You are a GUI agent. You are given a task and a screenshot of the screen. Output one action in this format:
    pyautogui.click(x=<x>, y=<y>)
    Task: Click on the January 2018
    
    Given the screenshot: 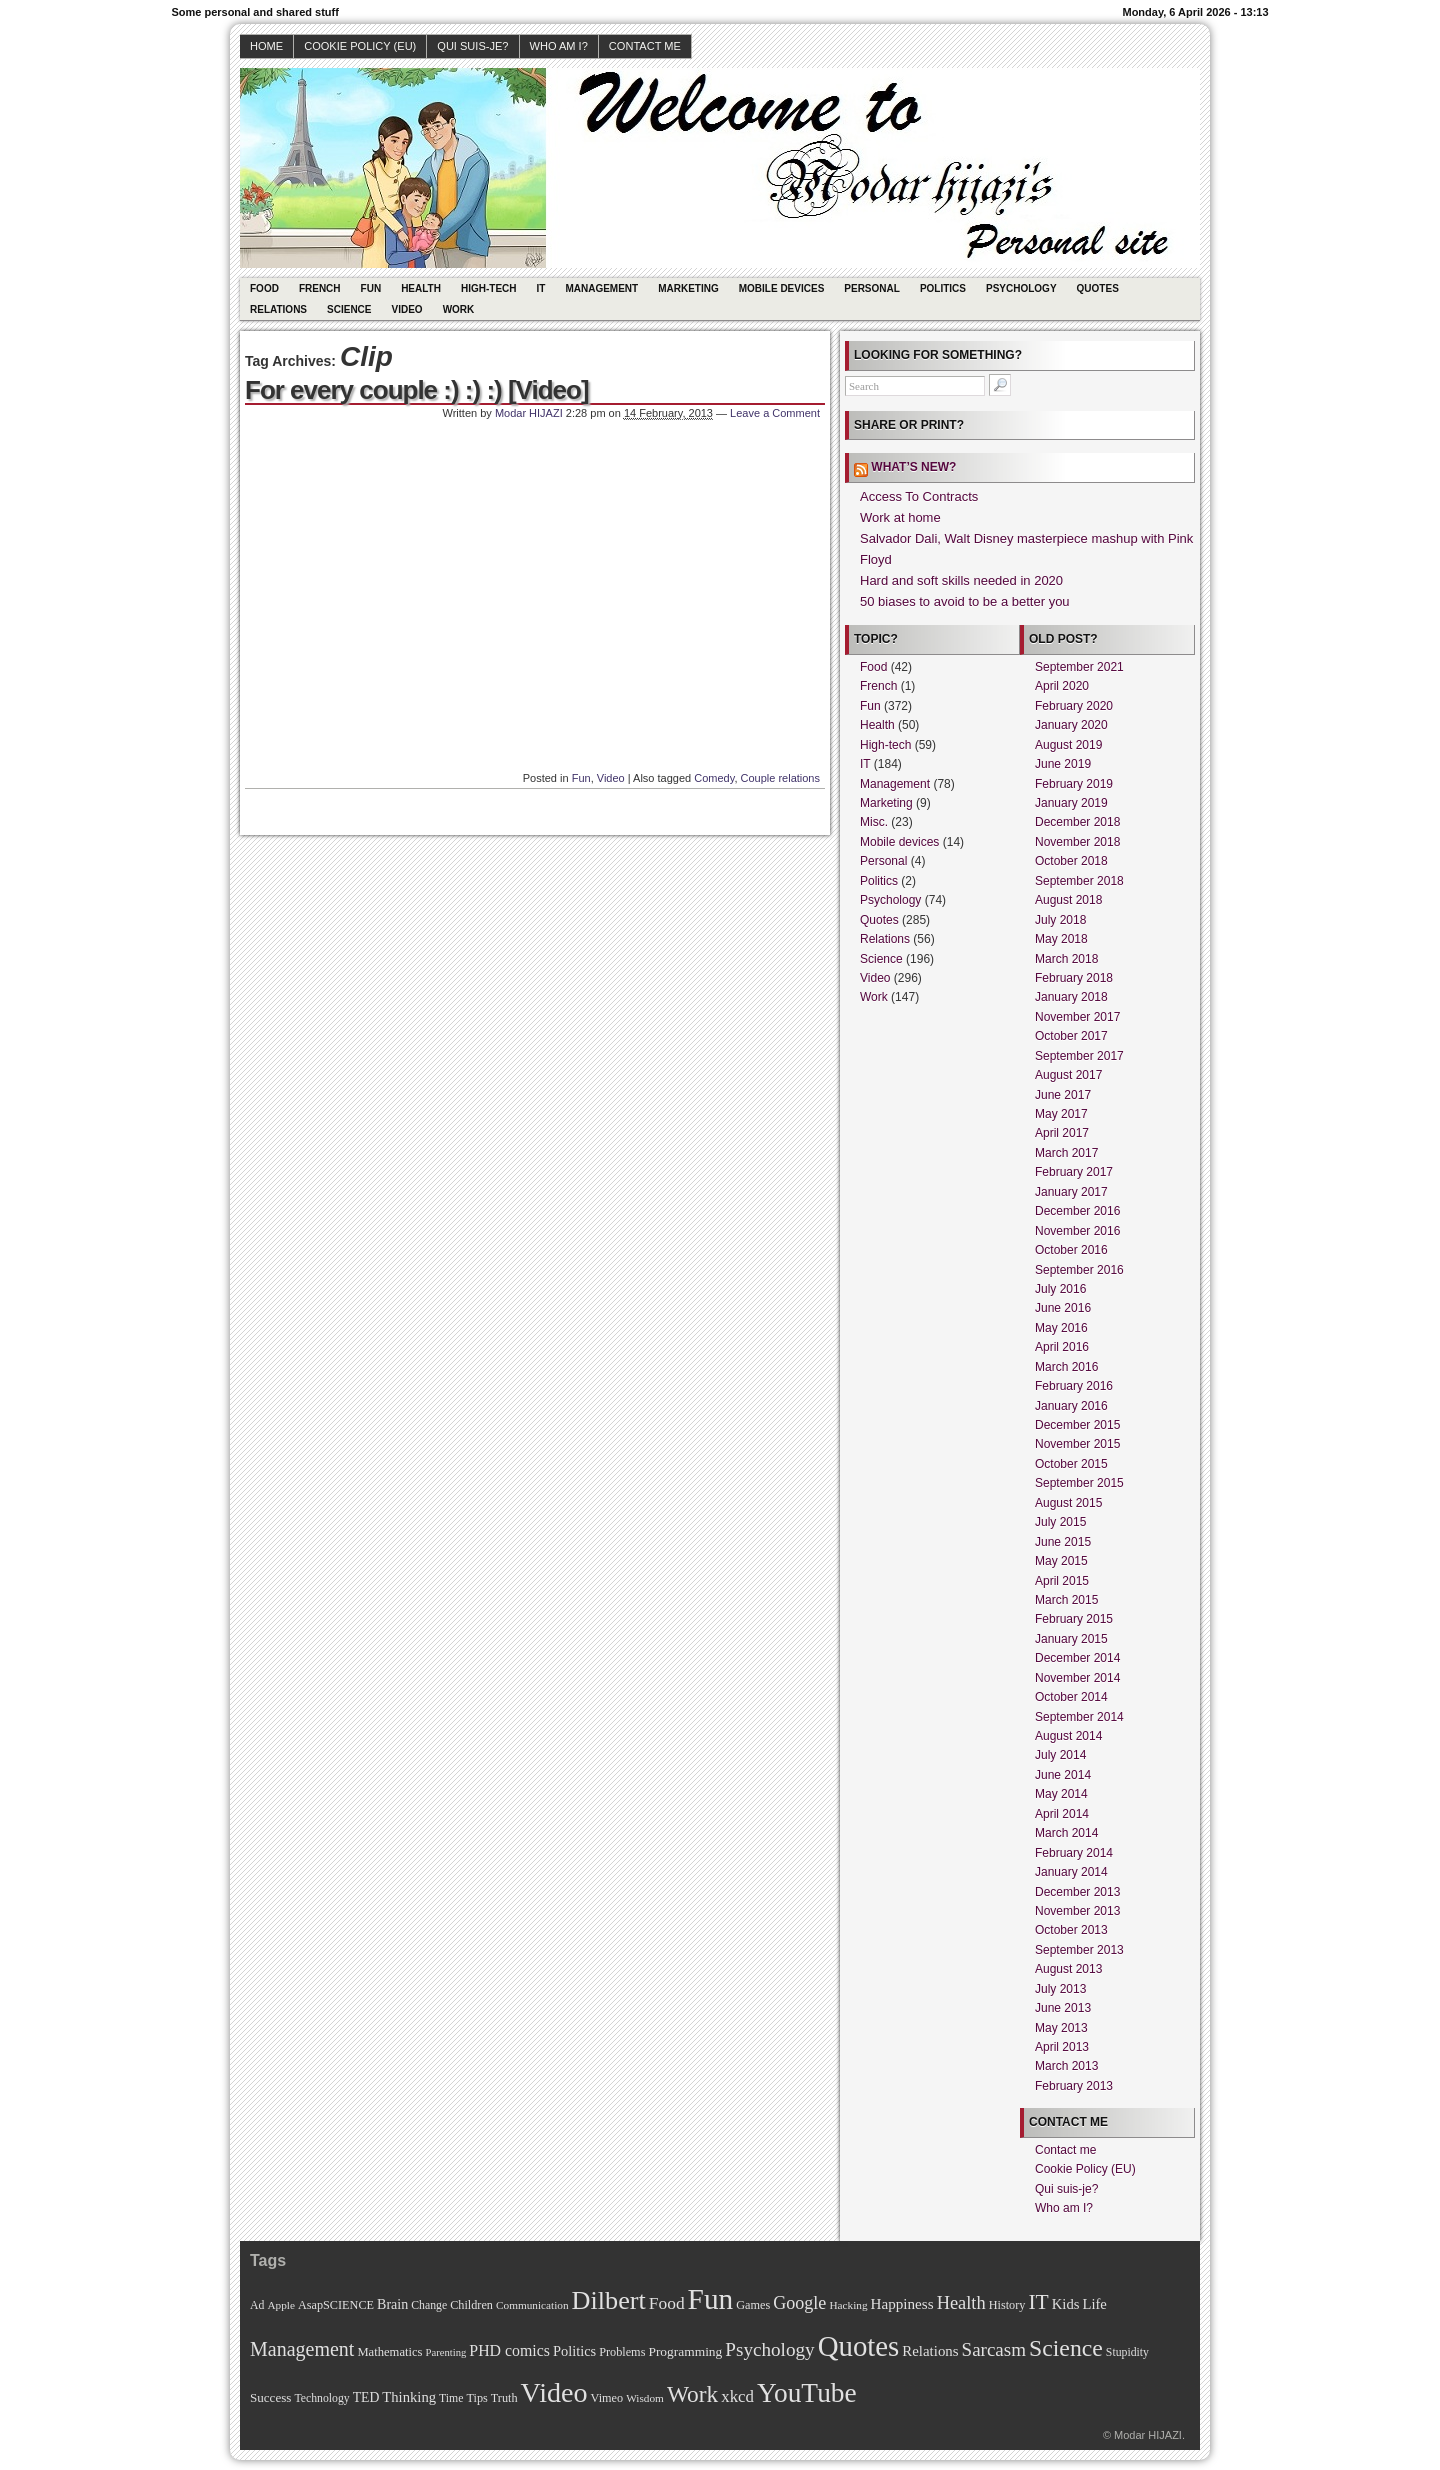 What is the action you would take?
    pyautogui.click(x=1071, y=997)
    